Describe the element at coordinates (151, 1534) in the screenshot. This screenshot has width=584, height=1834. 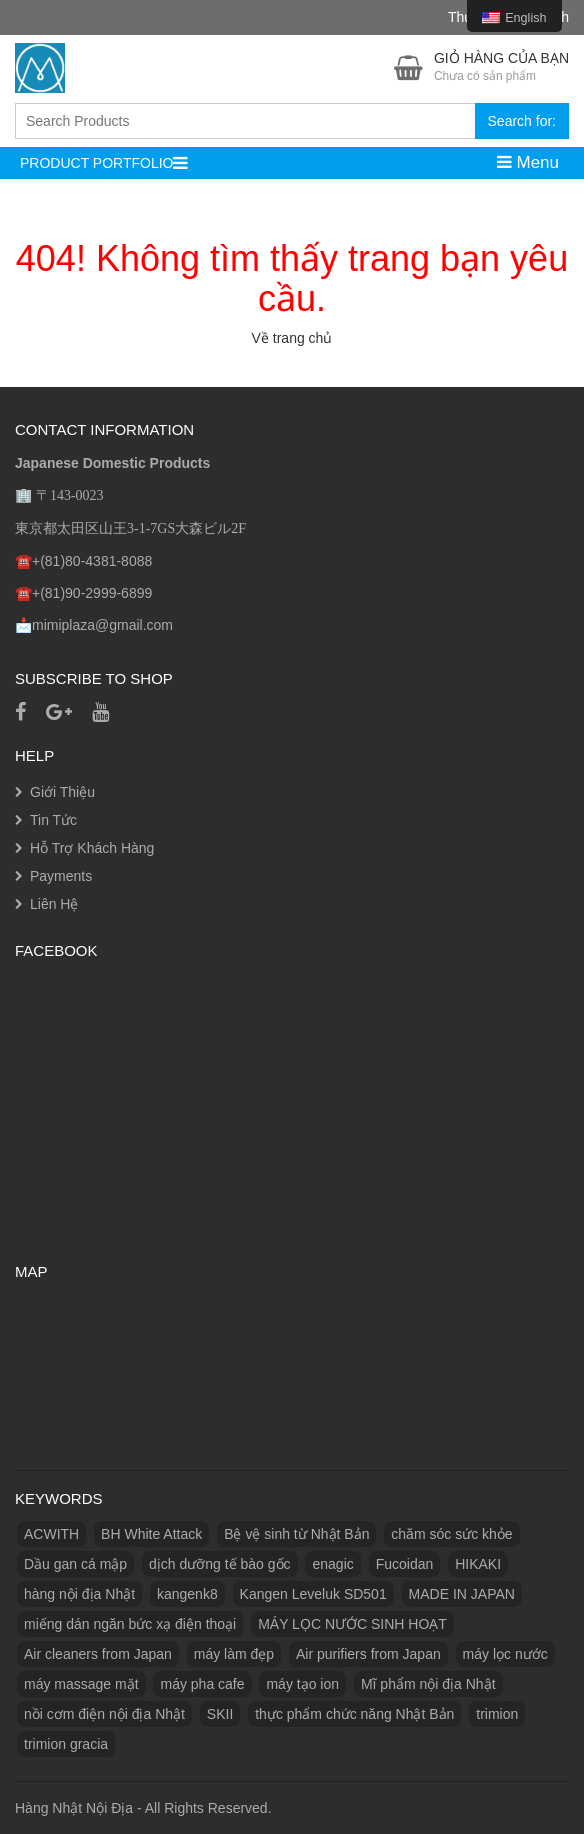
I see `BH White Attack [BH White Attack (1 product)]` at that location.